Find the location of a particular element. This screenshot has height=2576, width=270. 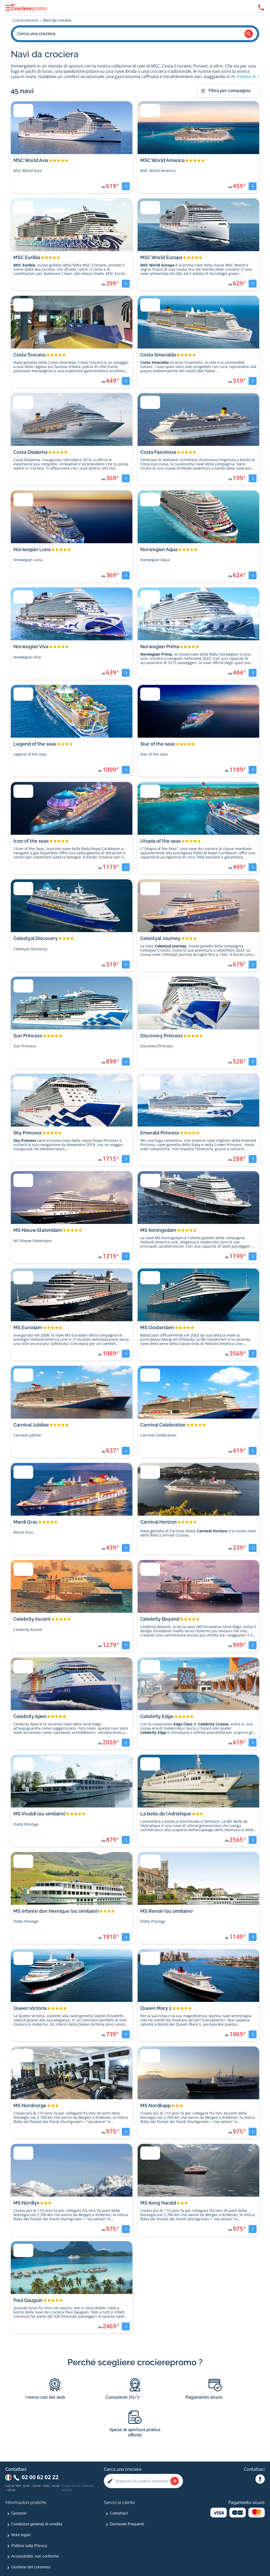

MSC World Asia is located at coordinates (30, 160).